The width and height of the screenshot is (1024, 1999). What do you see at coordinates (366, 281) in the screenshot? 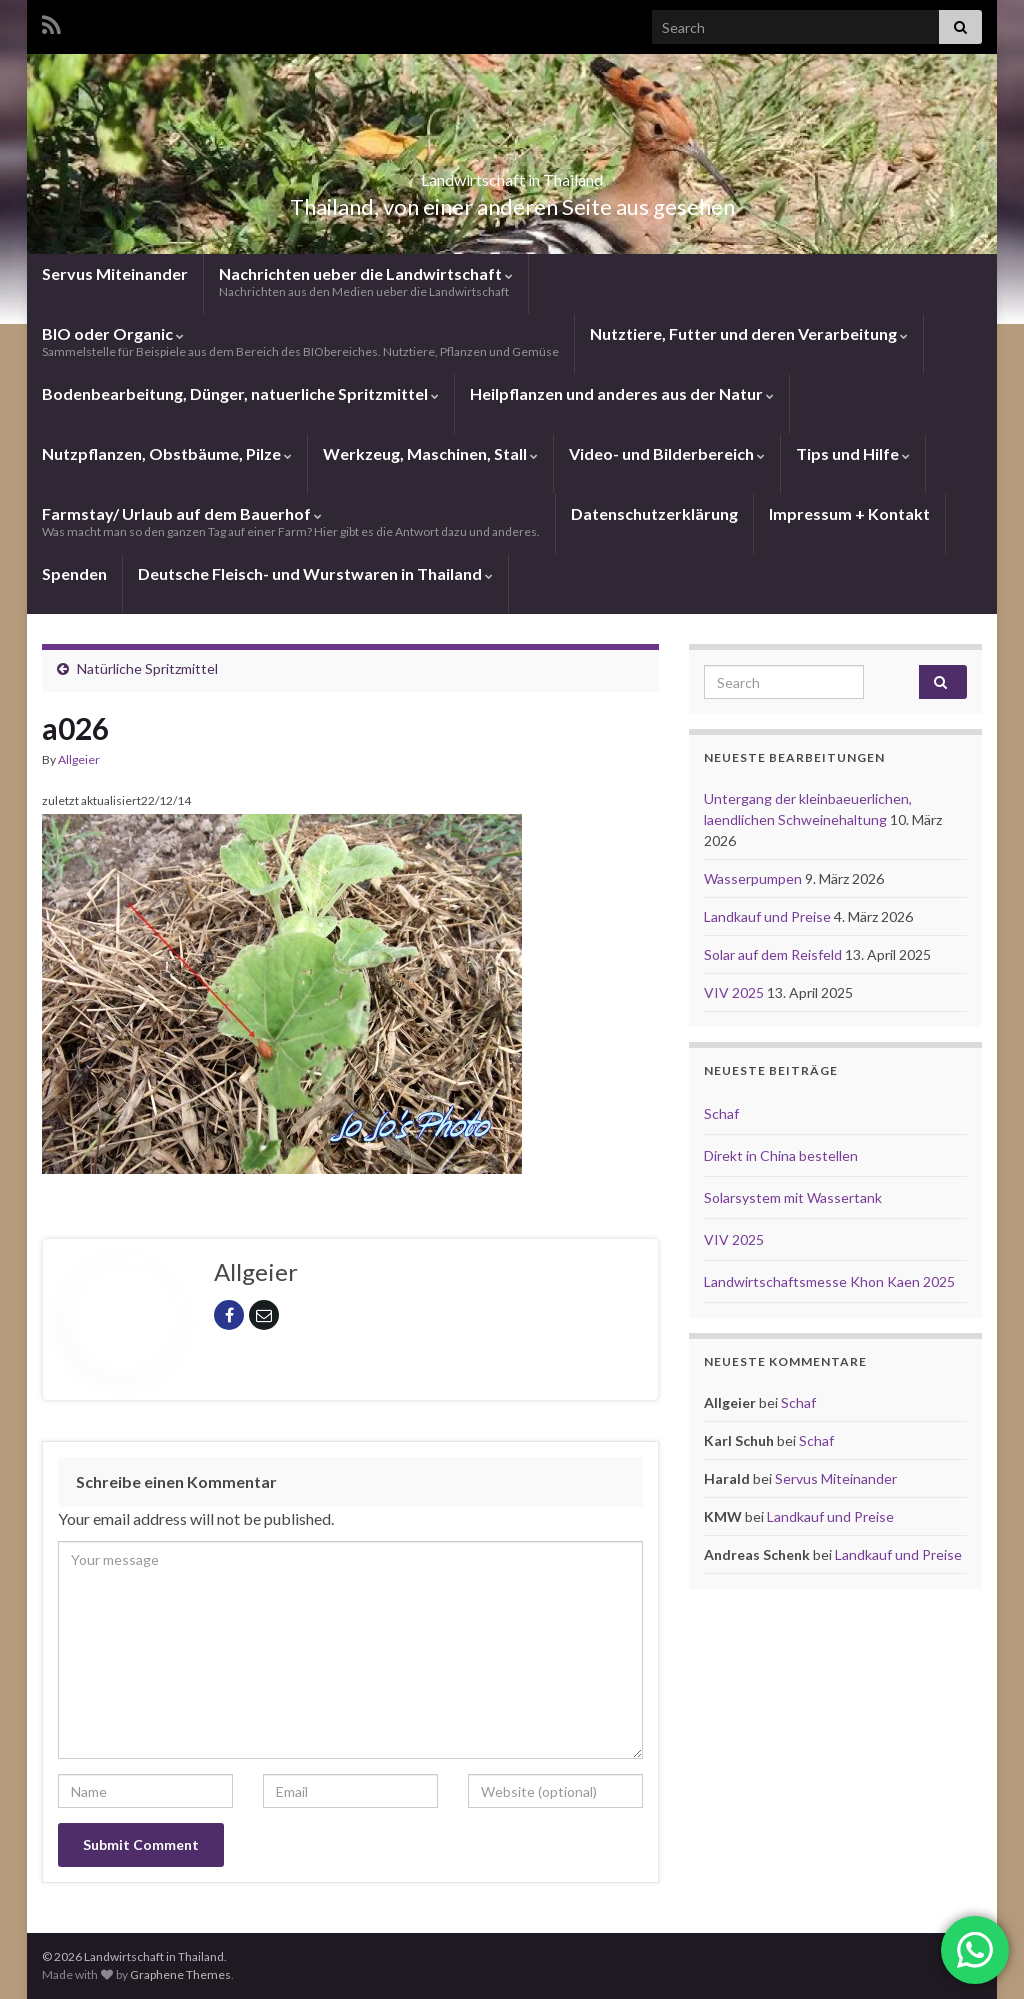
I see `Nachrichten ueber die Landwirtschaft` at bounding box center [366, 281].